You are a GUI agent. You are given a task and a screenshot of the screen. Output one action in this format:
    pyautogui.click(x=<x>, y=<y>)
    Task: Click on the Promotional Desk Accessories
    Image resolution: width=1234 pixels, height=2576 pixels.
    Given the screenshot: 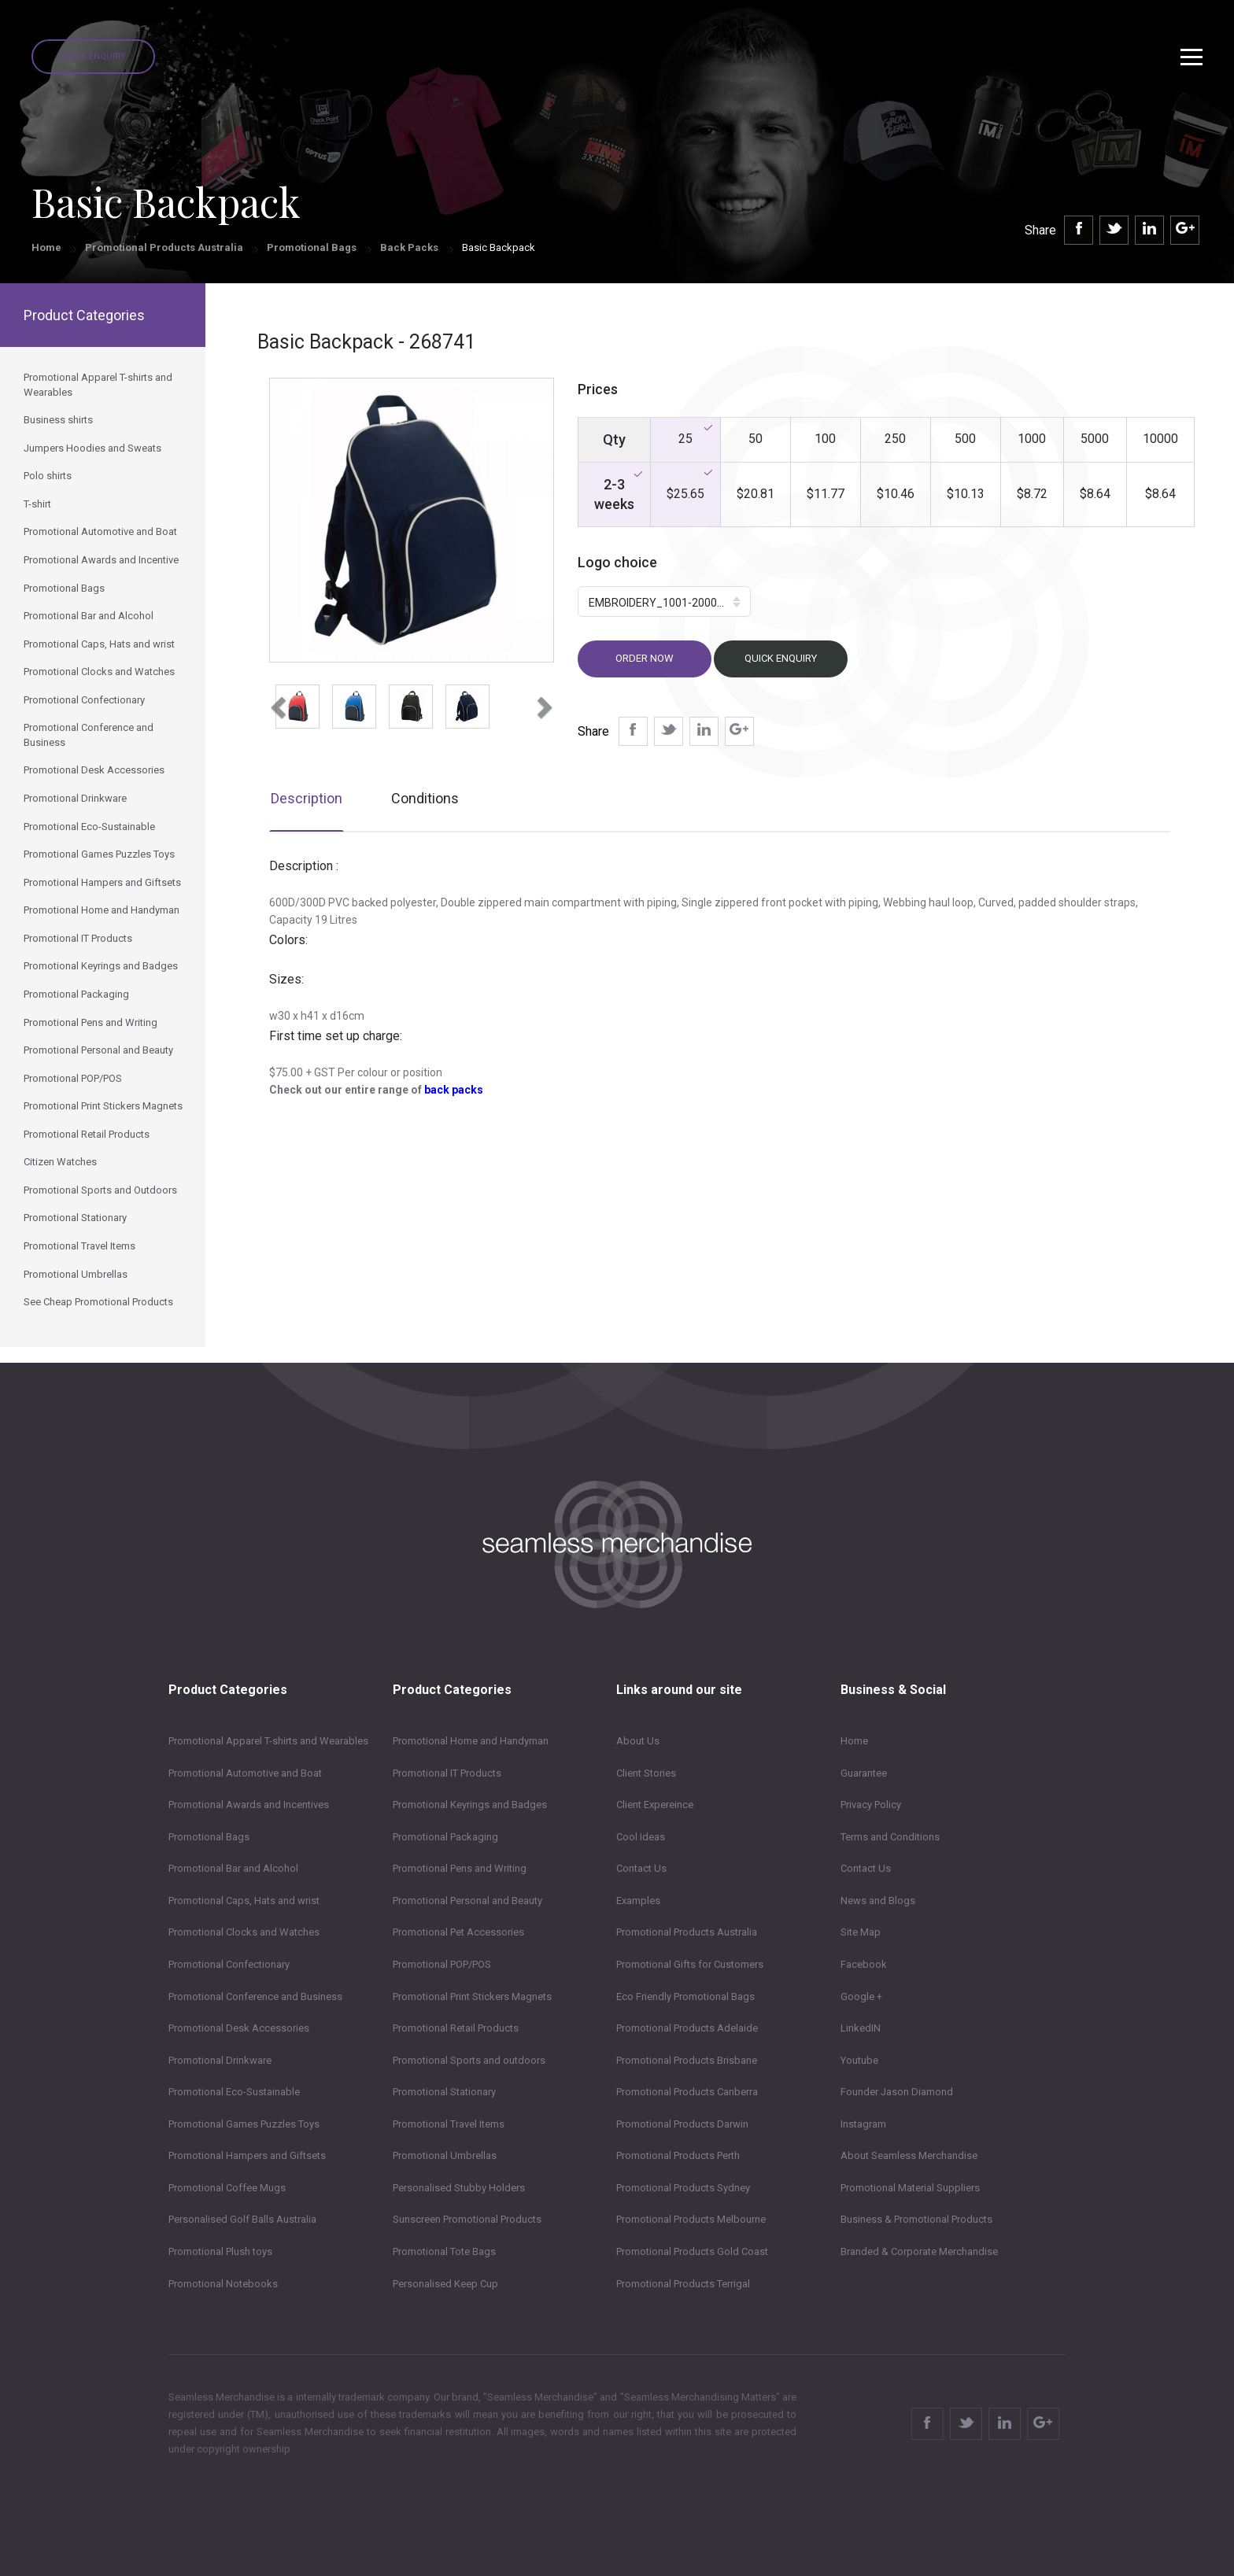 What is the action you would take?
    pyautogui.click(x=238, y=2028)
    